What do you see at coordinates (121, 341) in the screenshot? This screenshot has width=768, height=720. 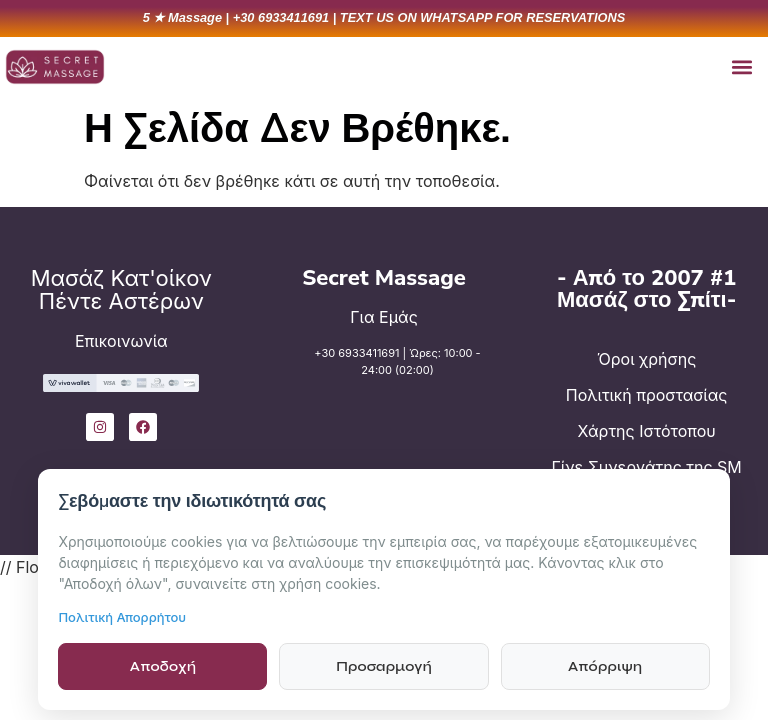 I see `Επικοινωνία` at bounding box center [121, 341].